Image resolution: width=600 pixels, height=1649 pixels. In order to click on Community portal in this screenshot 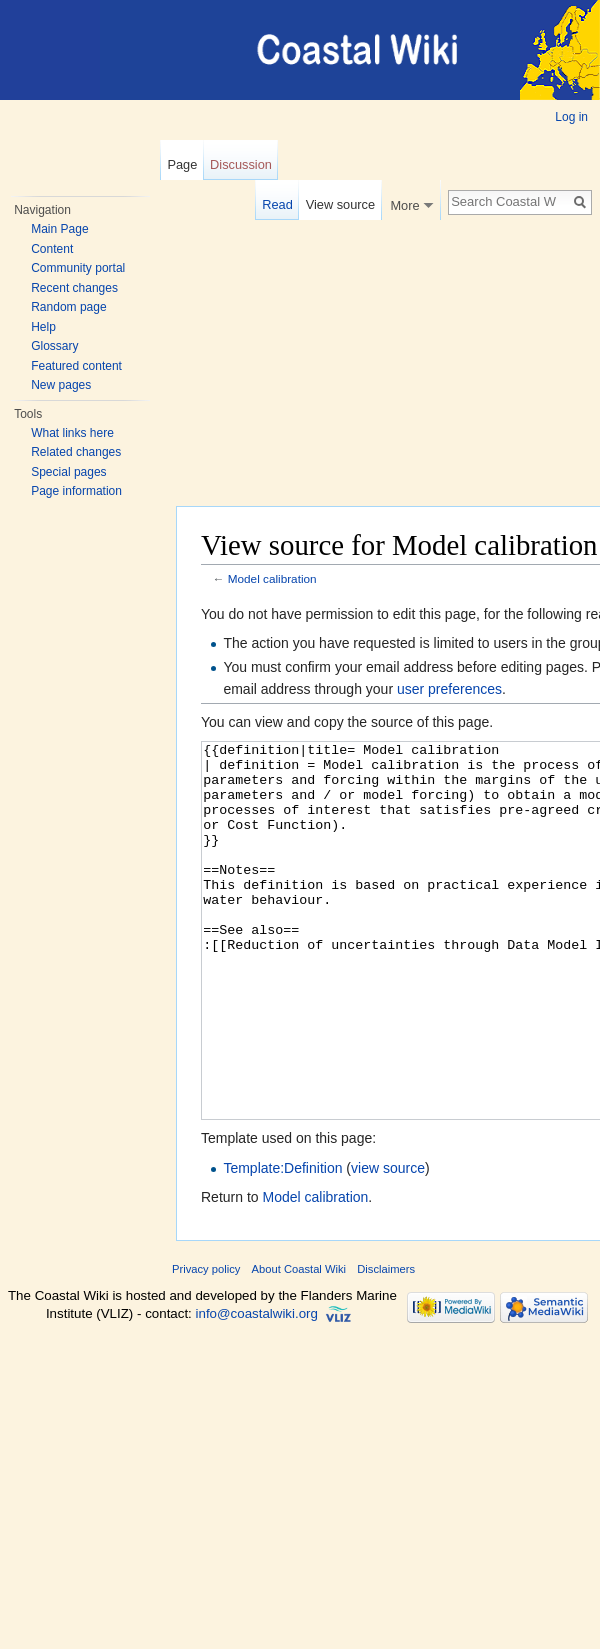, I will do `click(78, 268)`.